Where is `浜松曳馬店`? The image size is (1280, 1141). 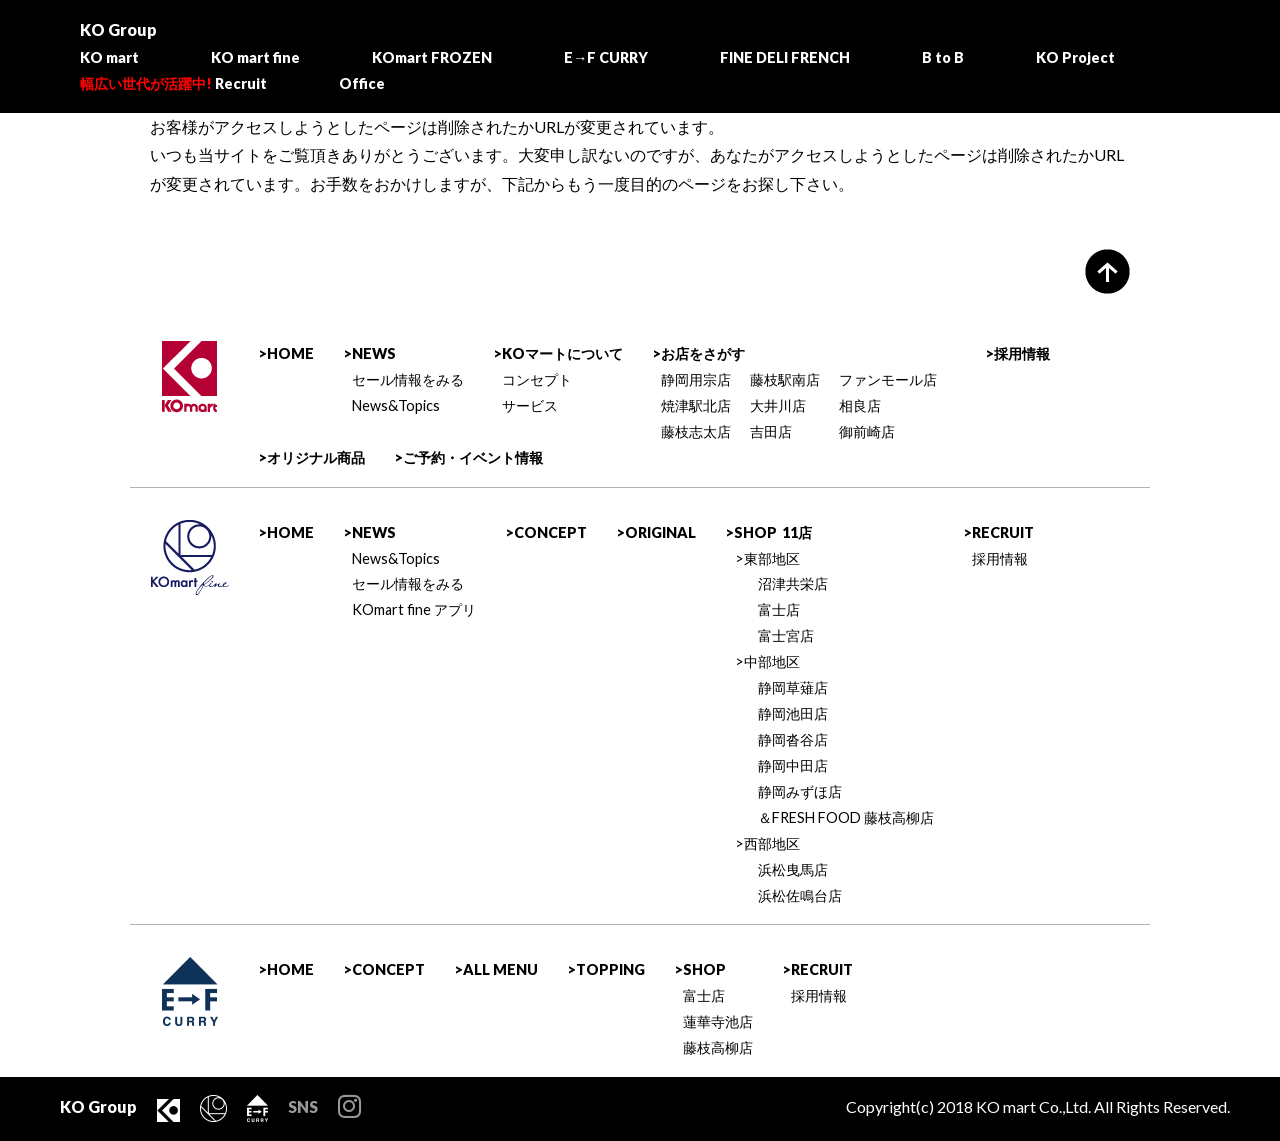
浜松曳馬店 is located at coordinates (793, 869).